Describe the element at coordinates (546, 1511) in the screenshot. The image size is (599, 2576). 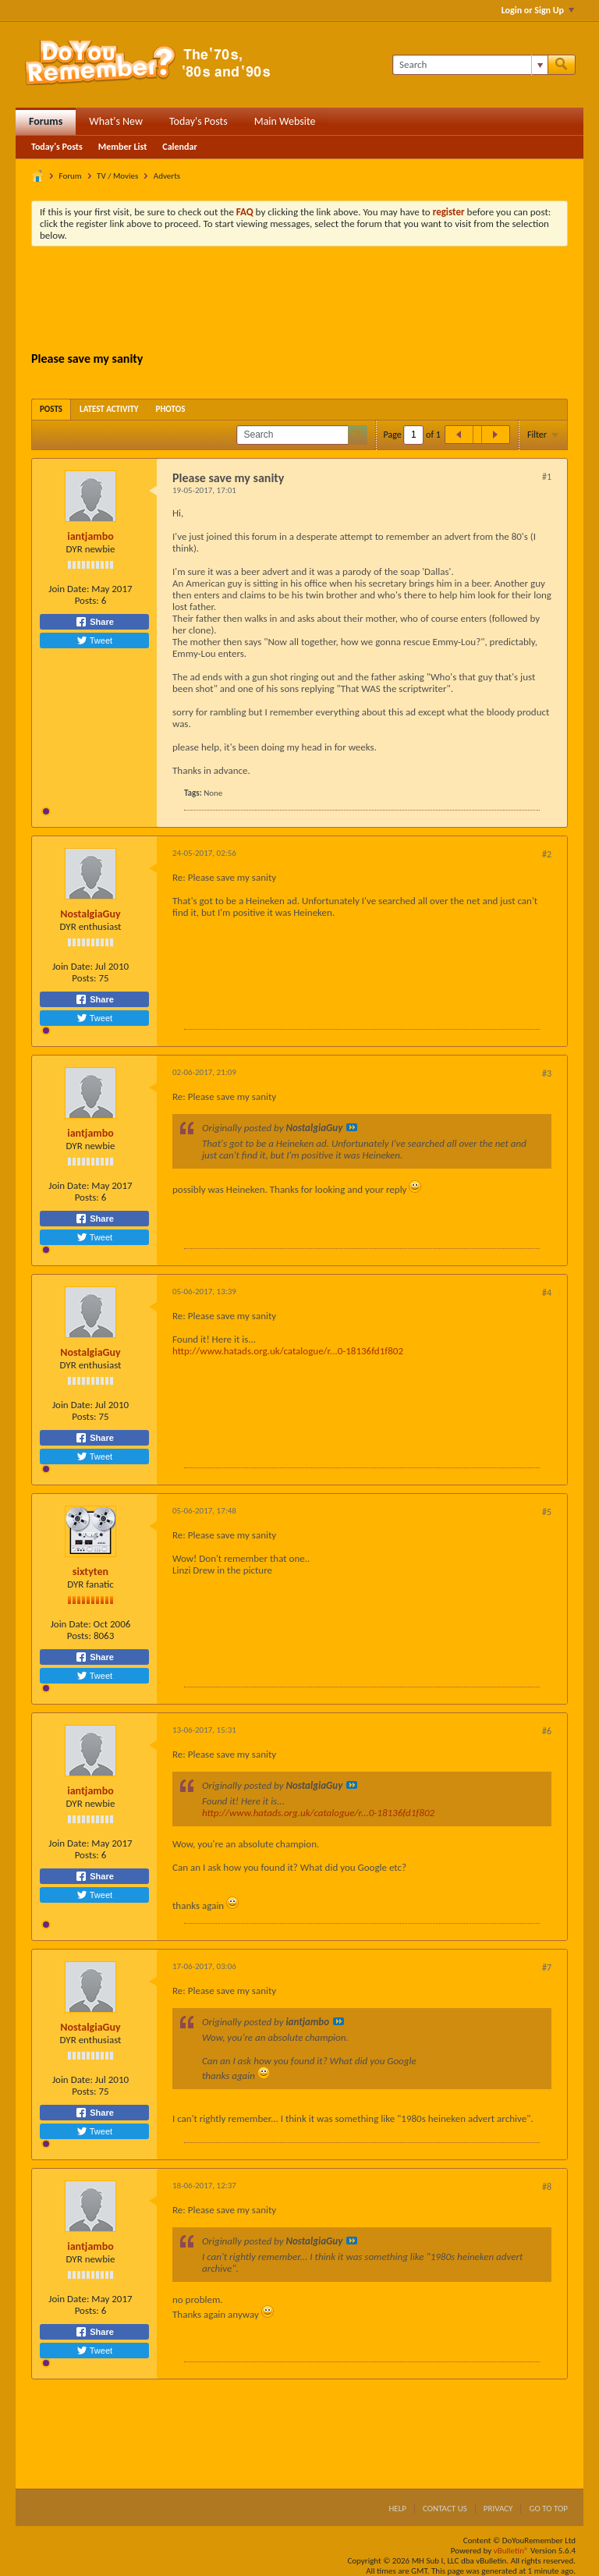
I see `#5` at that location.